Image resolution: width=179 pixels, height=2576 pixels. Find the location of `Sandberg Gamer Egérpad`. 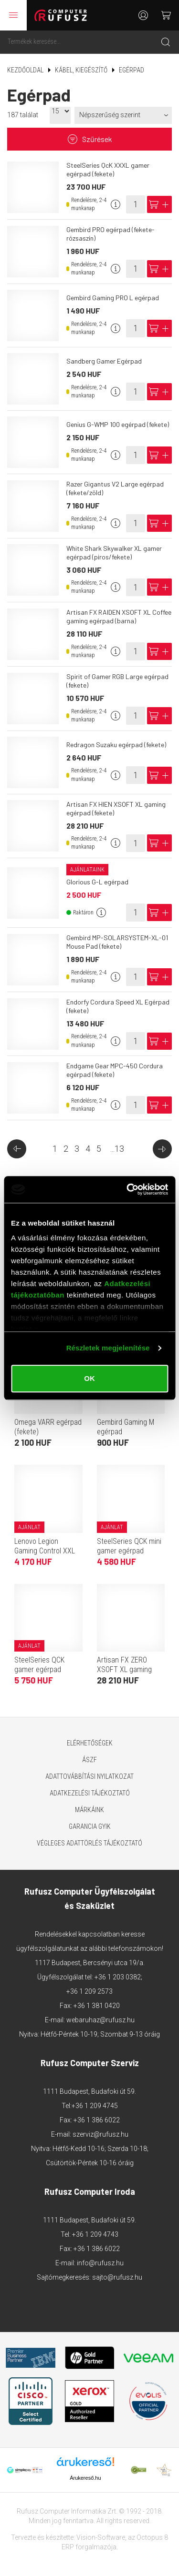

Sandberg Gamer Egérpad is located at coordinates (104, 361).